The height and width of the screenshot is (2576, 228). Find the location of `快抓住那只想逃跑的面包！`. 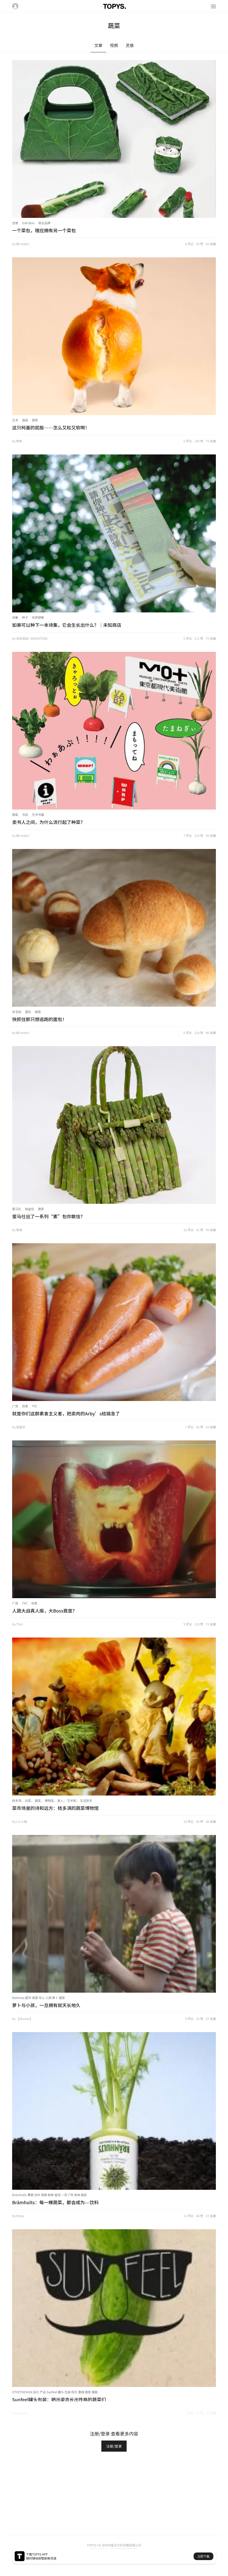

快抓住那只想逃跑的面包！ is located at coordinates (39, 1019).